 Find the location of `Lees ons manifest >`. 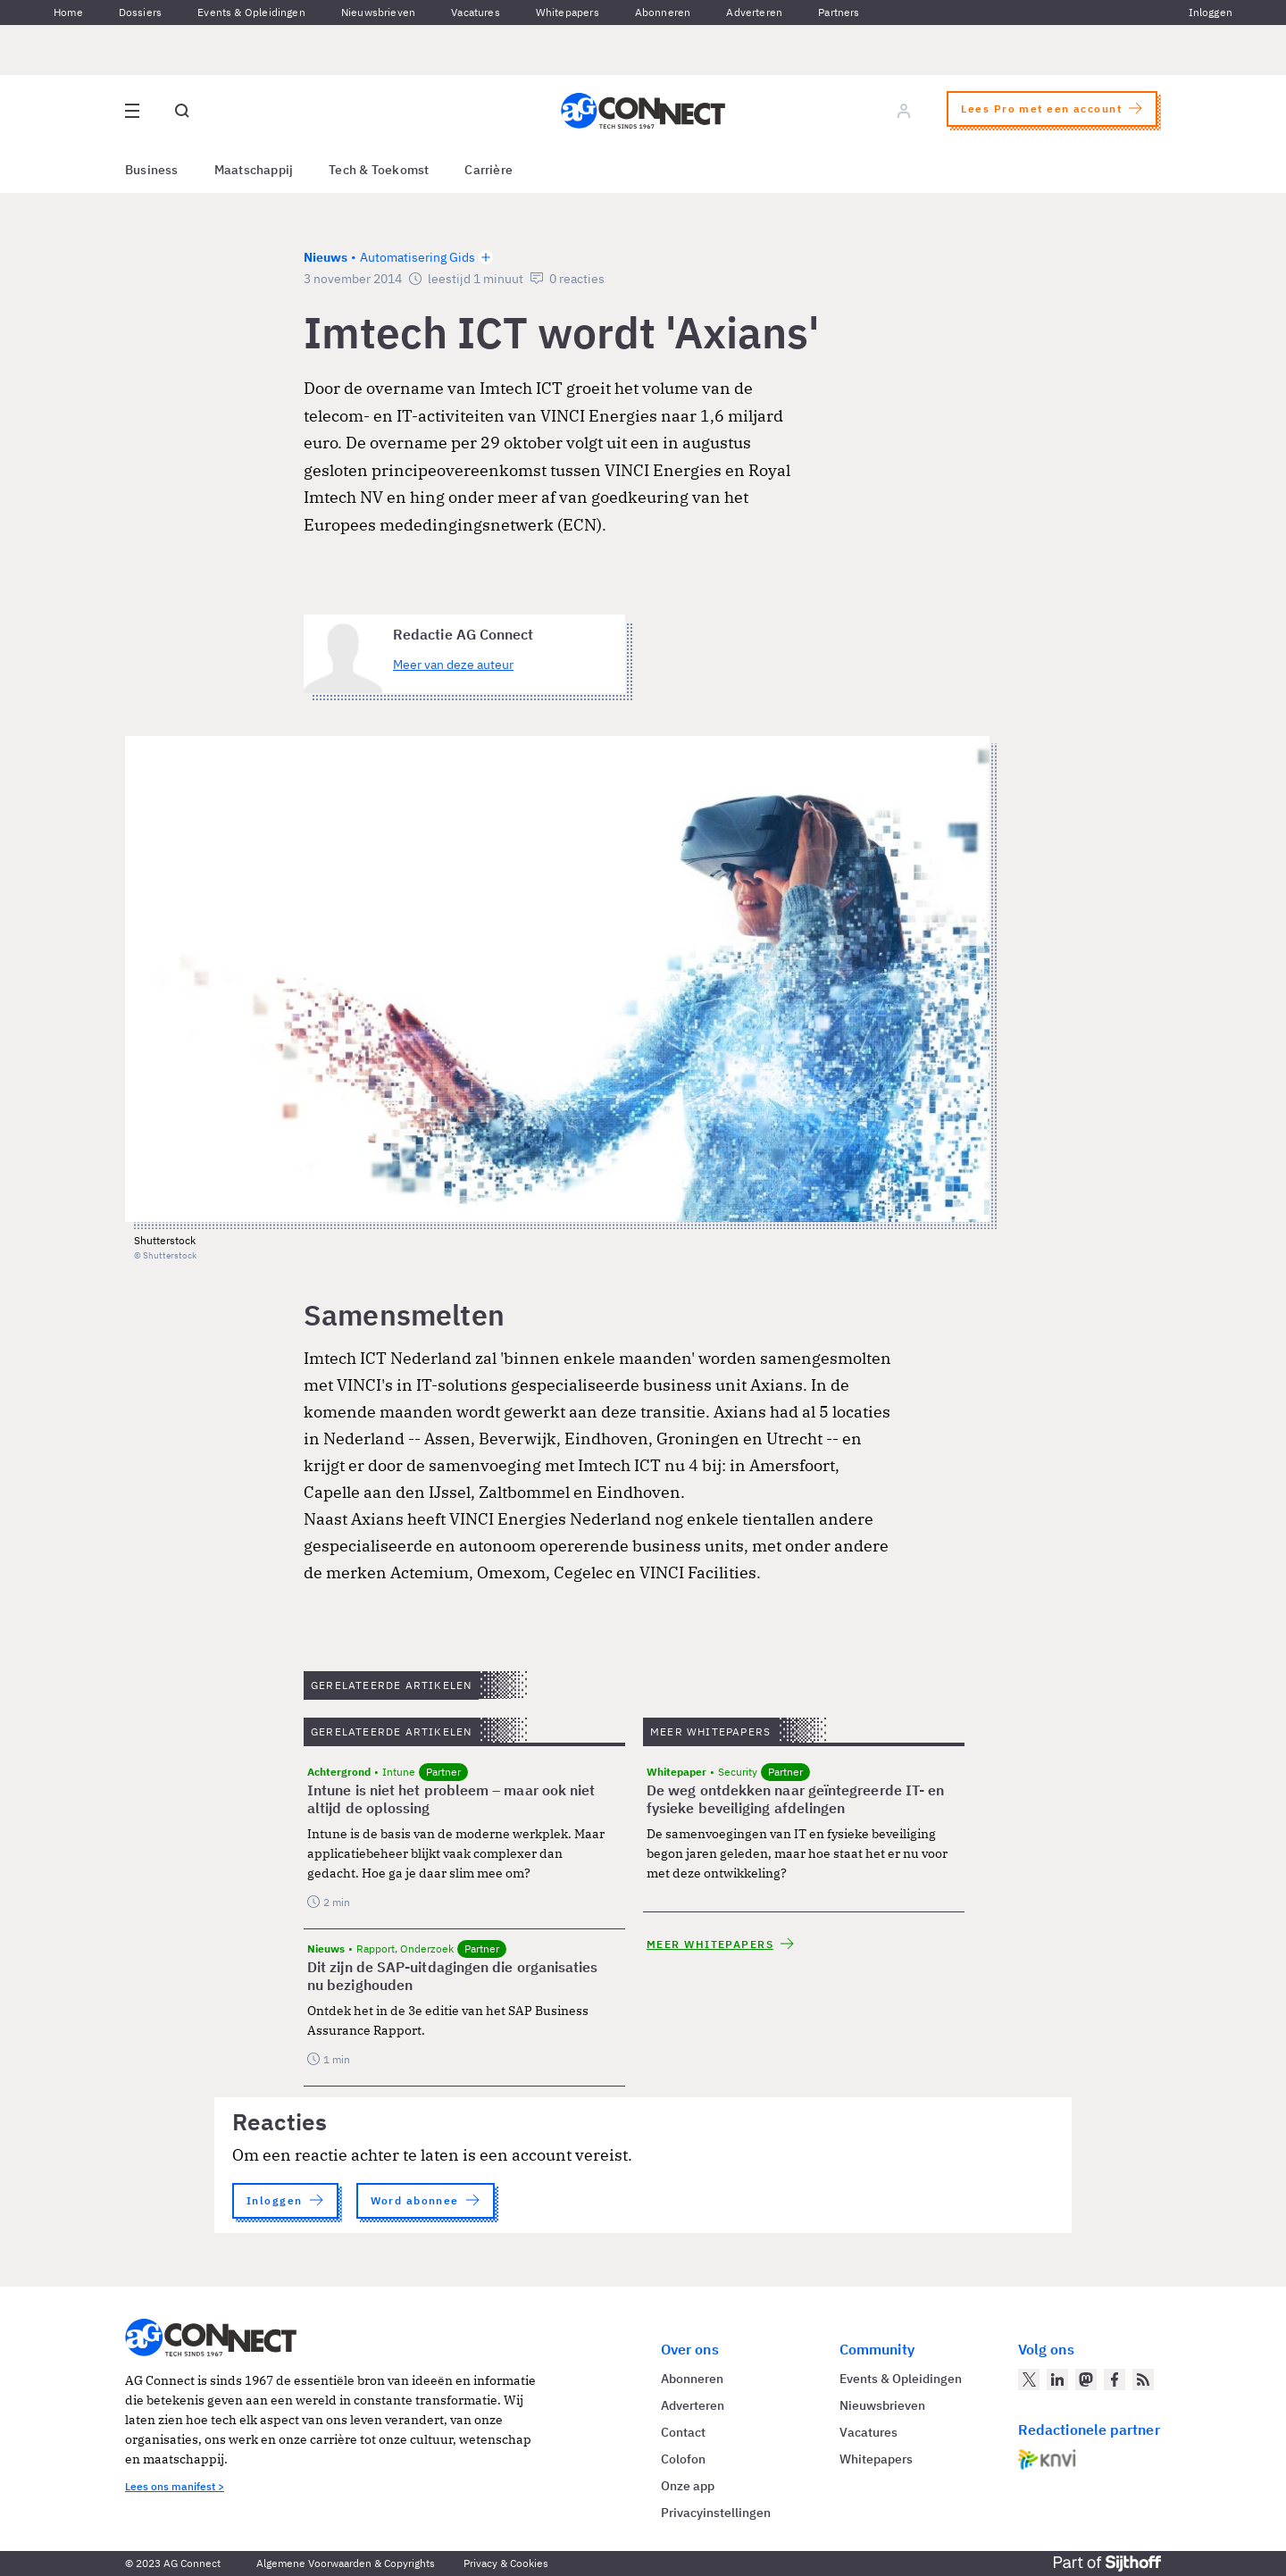

Lees ons manifest > is located at coordinates (174, 2486).